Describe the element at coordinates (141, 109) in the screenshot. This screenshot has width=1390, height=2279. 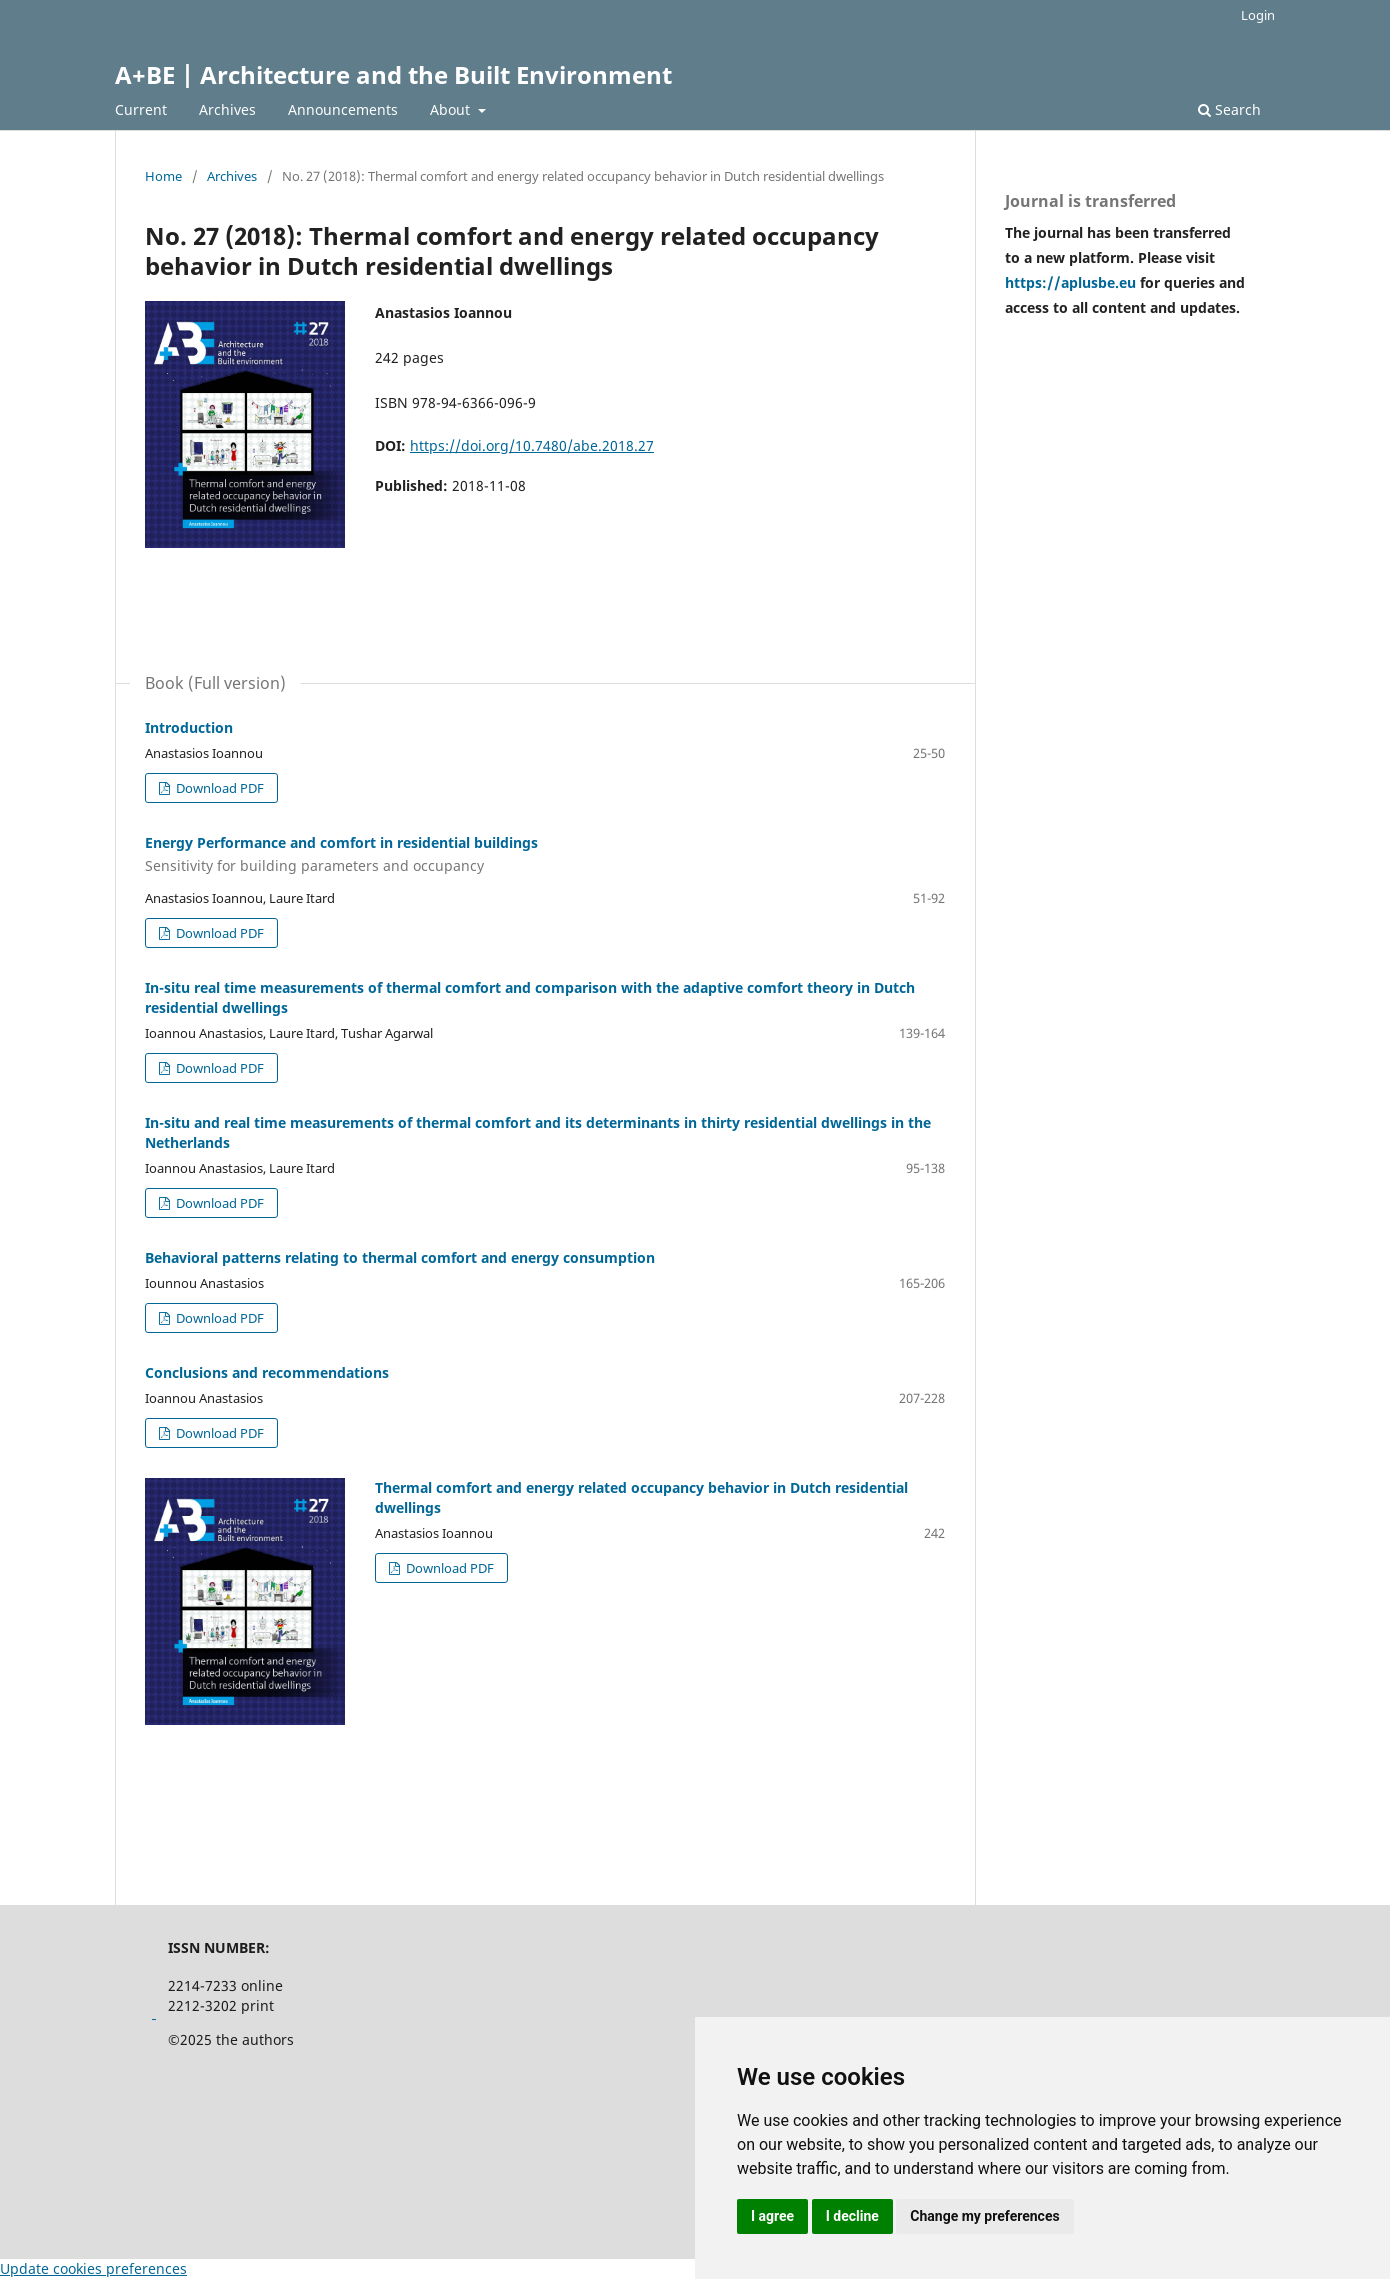
I see `Current` at that location.